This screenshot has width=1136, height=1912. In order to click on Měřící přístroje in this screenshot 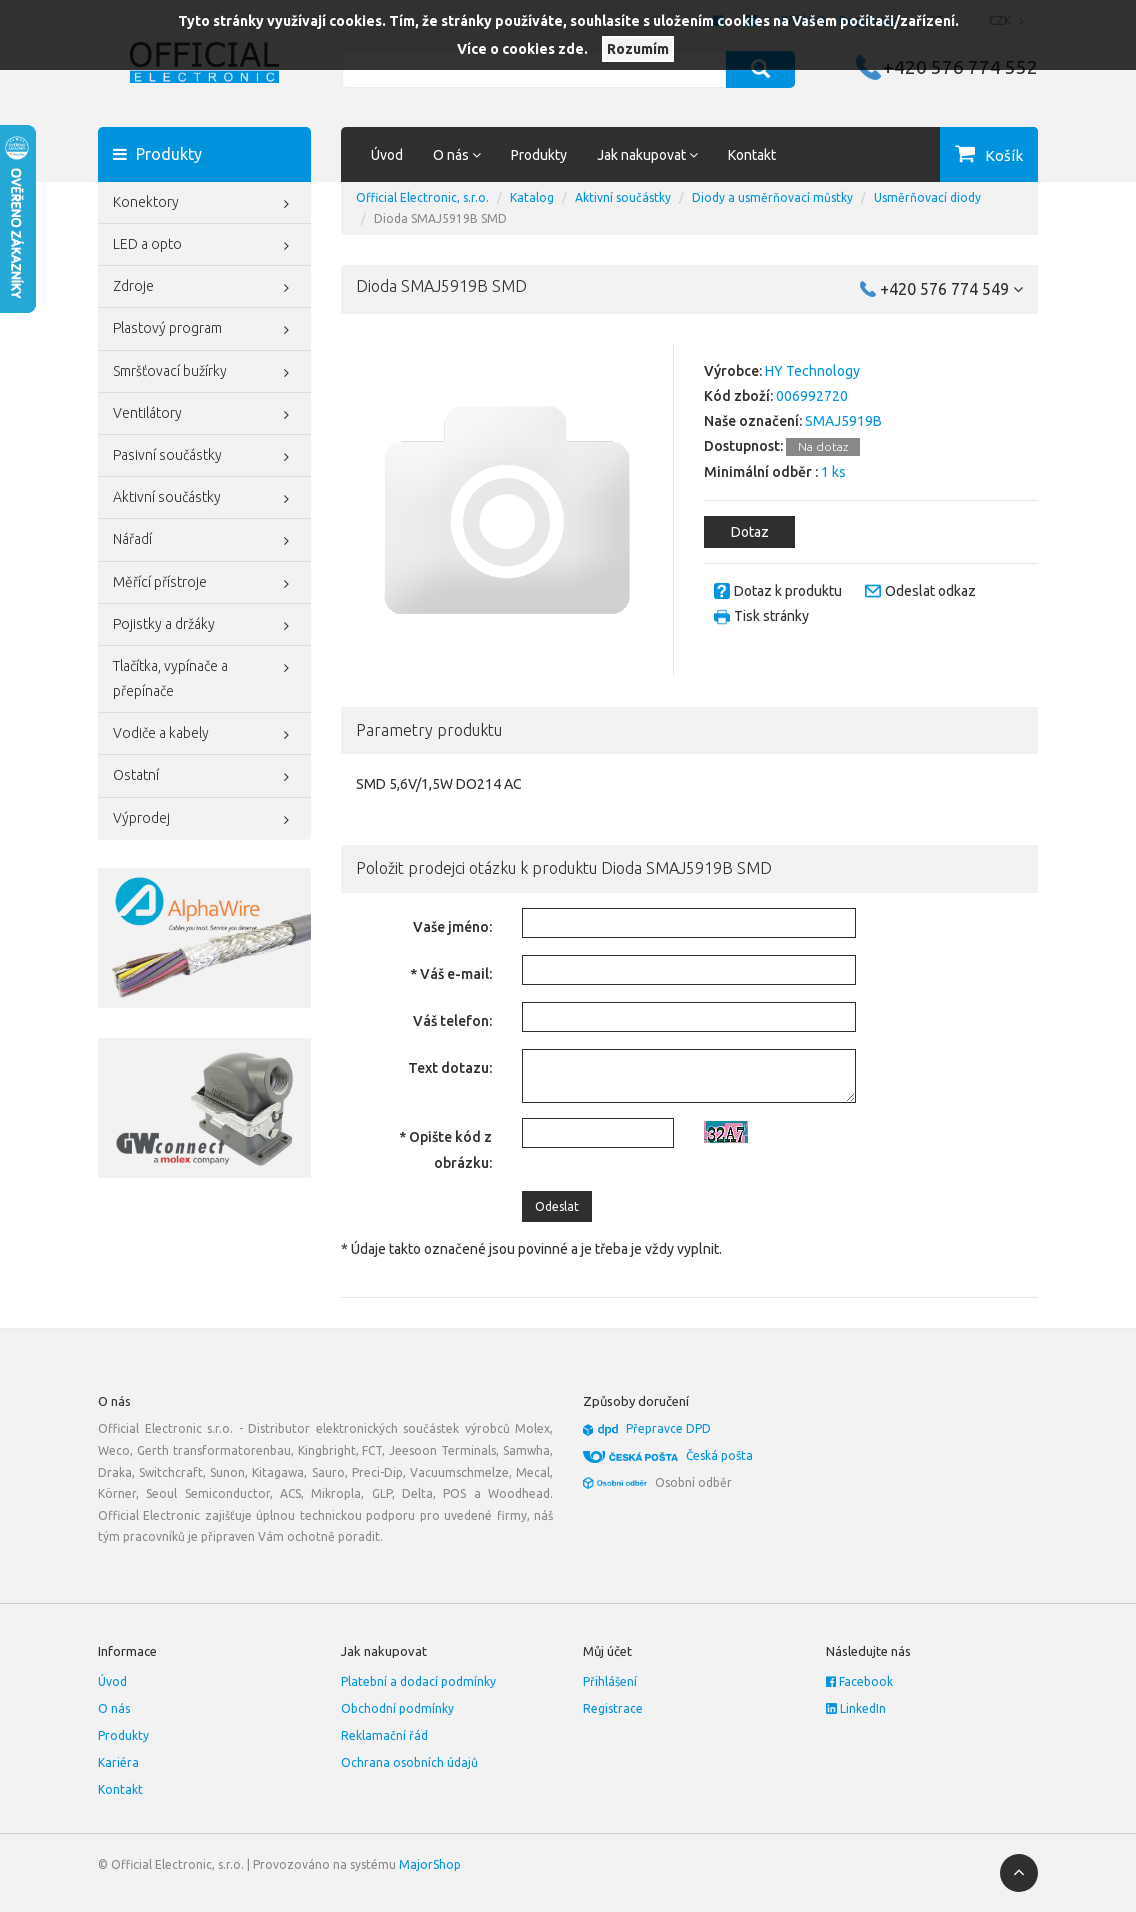, I will do `click(204, 584)`.